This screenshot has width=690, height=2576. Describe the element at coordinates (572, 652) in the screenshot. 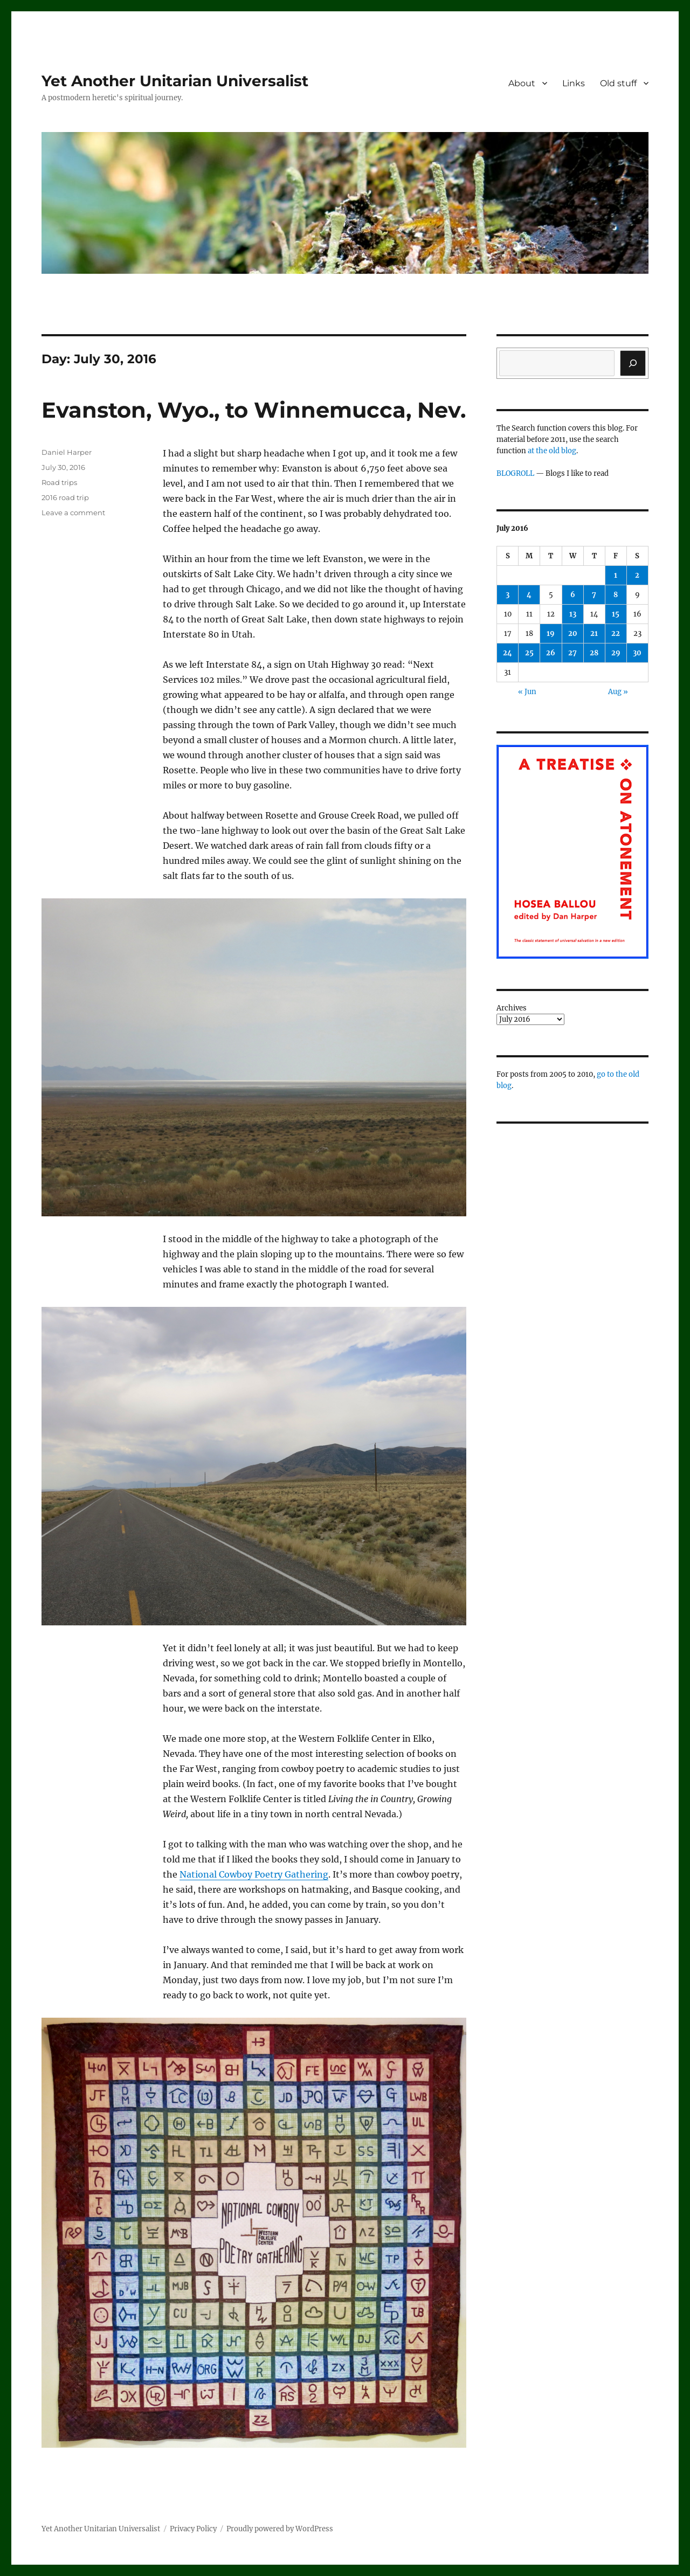

I see `27 [Posts published on July 27, 2016]` at that location.